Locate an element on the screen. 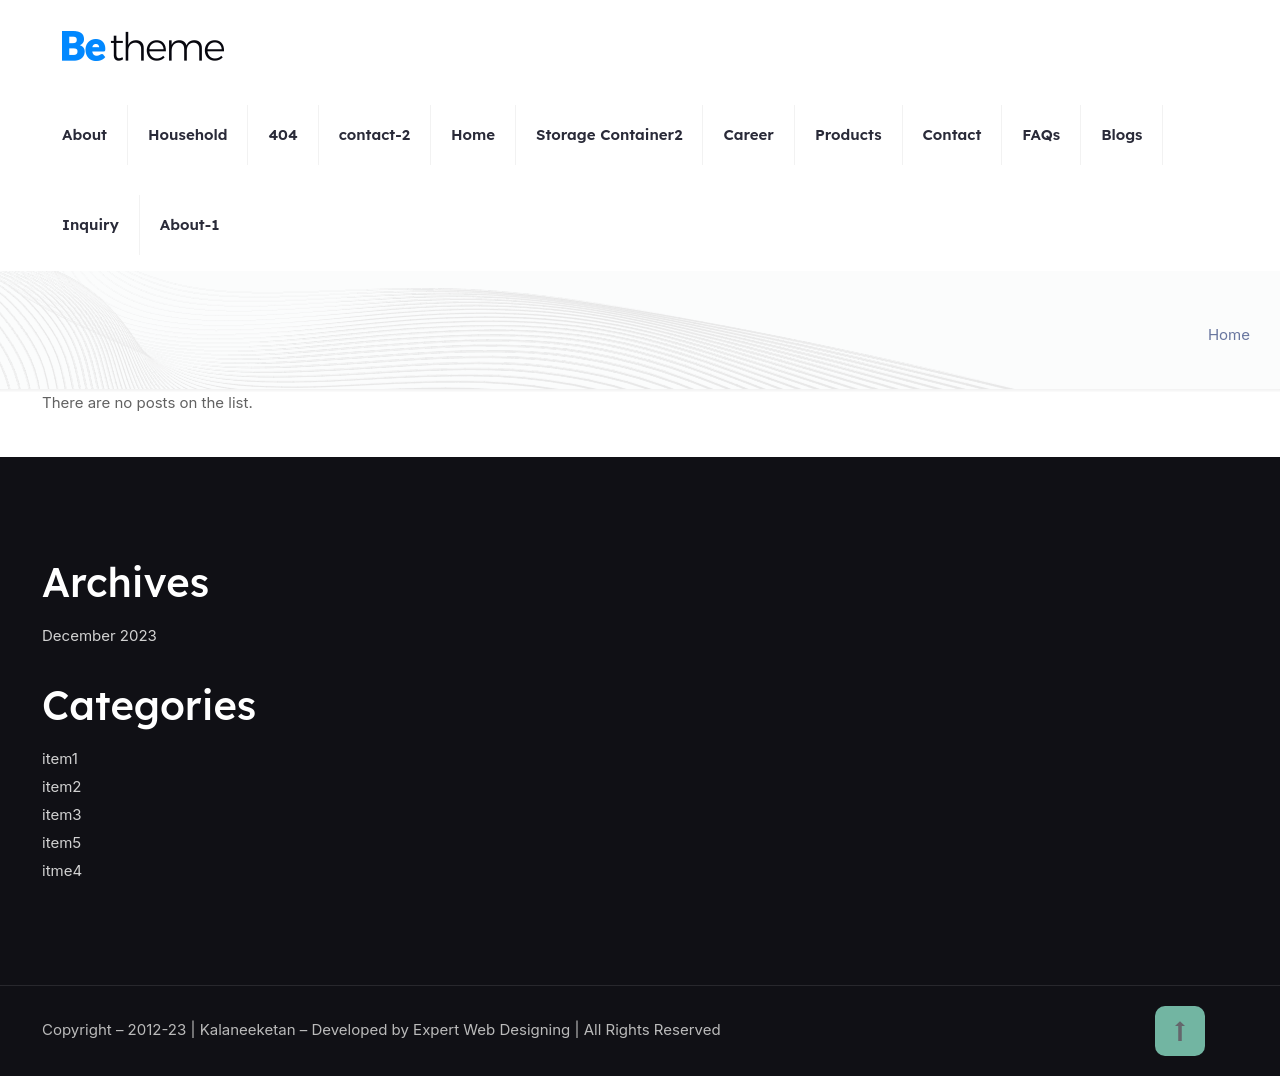 The image size is (1280, 1076). [Back to top icon] is located at coordinates (1180, 1031).